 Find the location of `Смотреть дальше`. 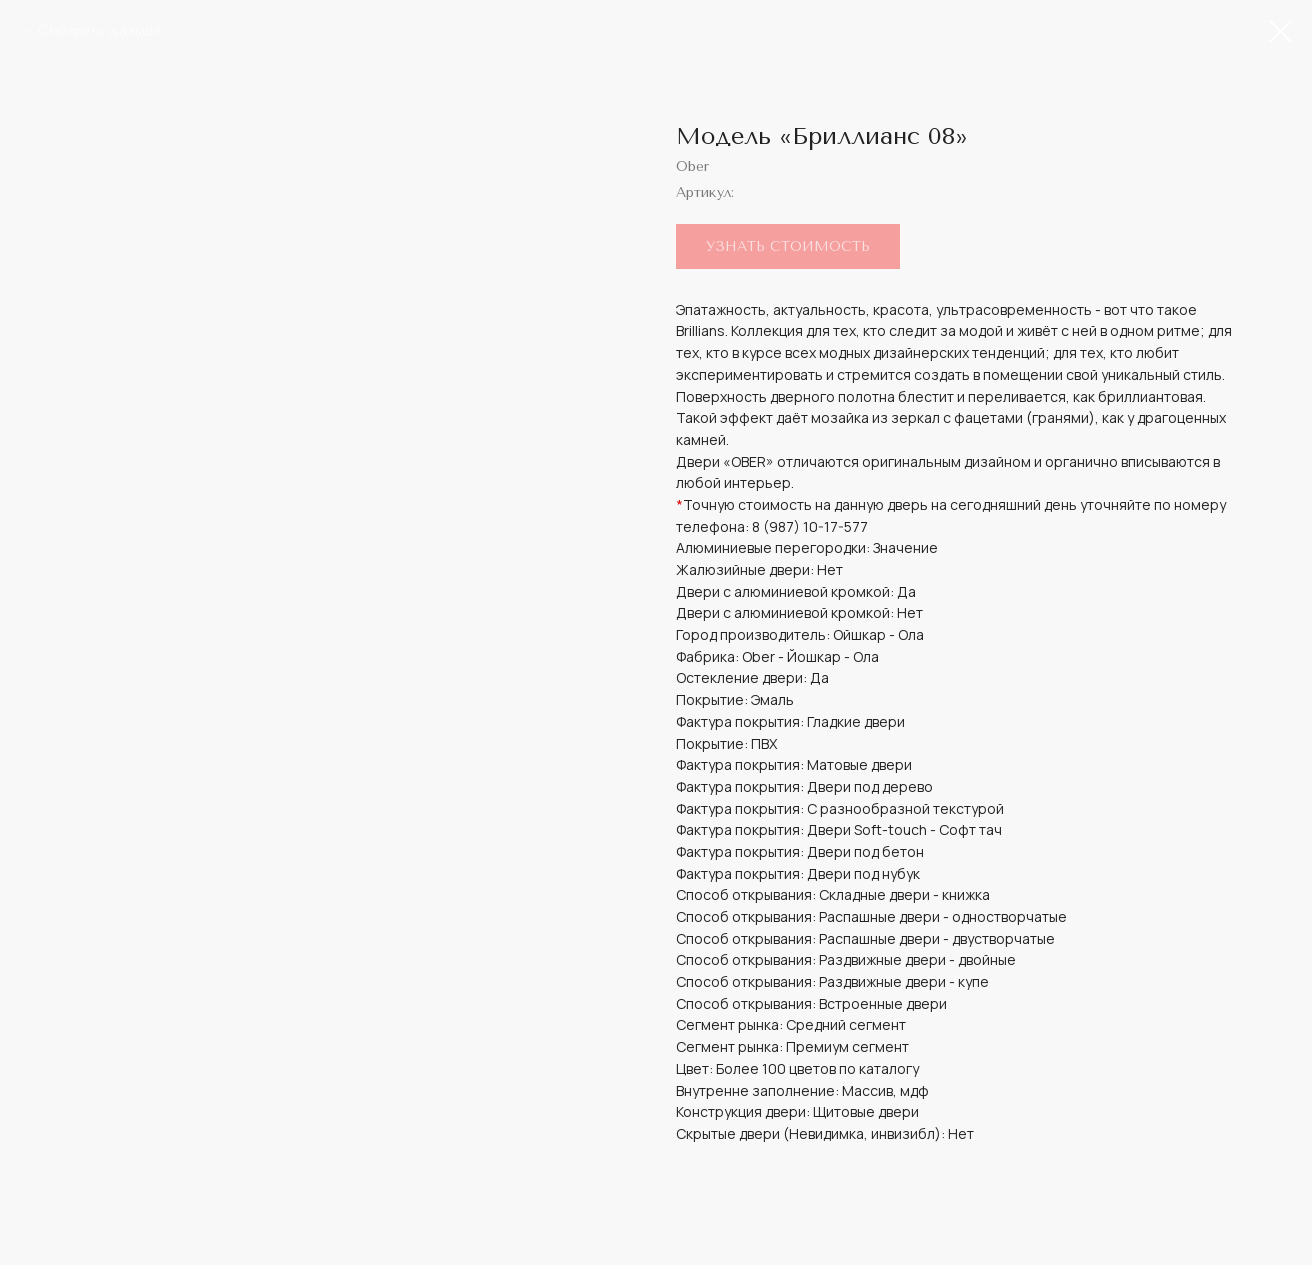

Смотреть дальше is located at coordinates (99, 30).